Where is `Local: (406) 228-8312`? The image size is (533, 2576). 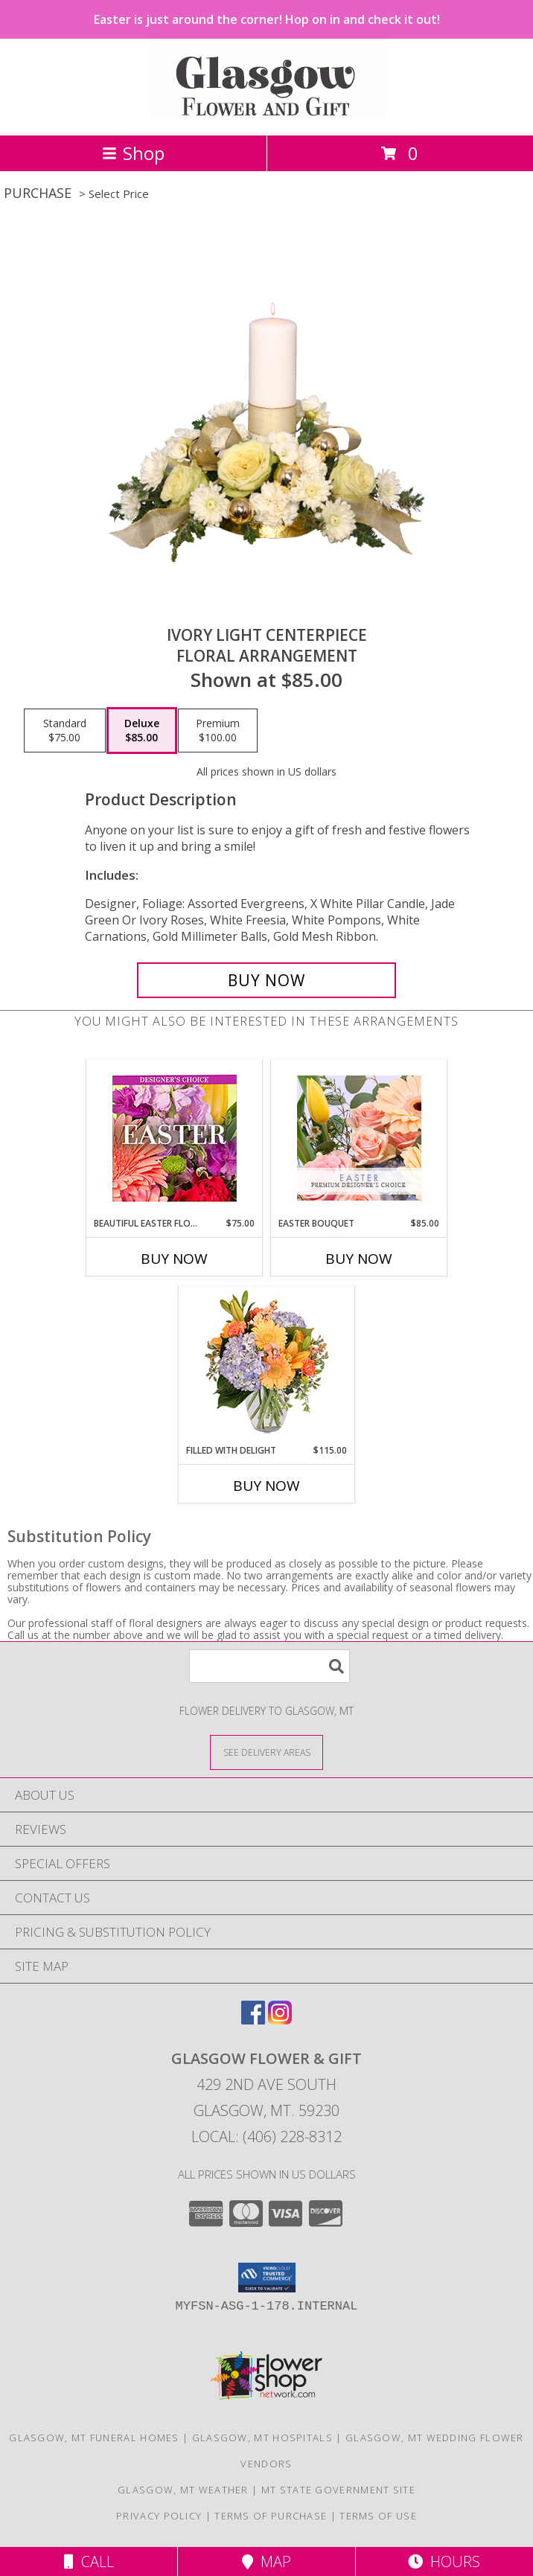
Local: (406) 228-8312 is located at coordinates (266, 2136).